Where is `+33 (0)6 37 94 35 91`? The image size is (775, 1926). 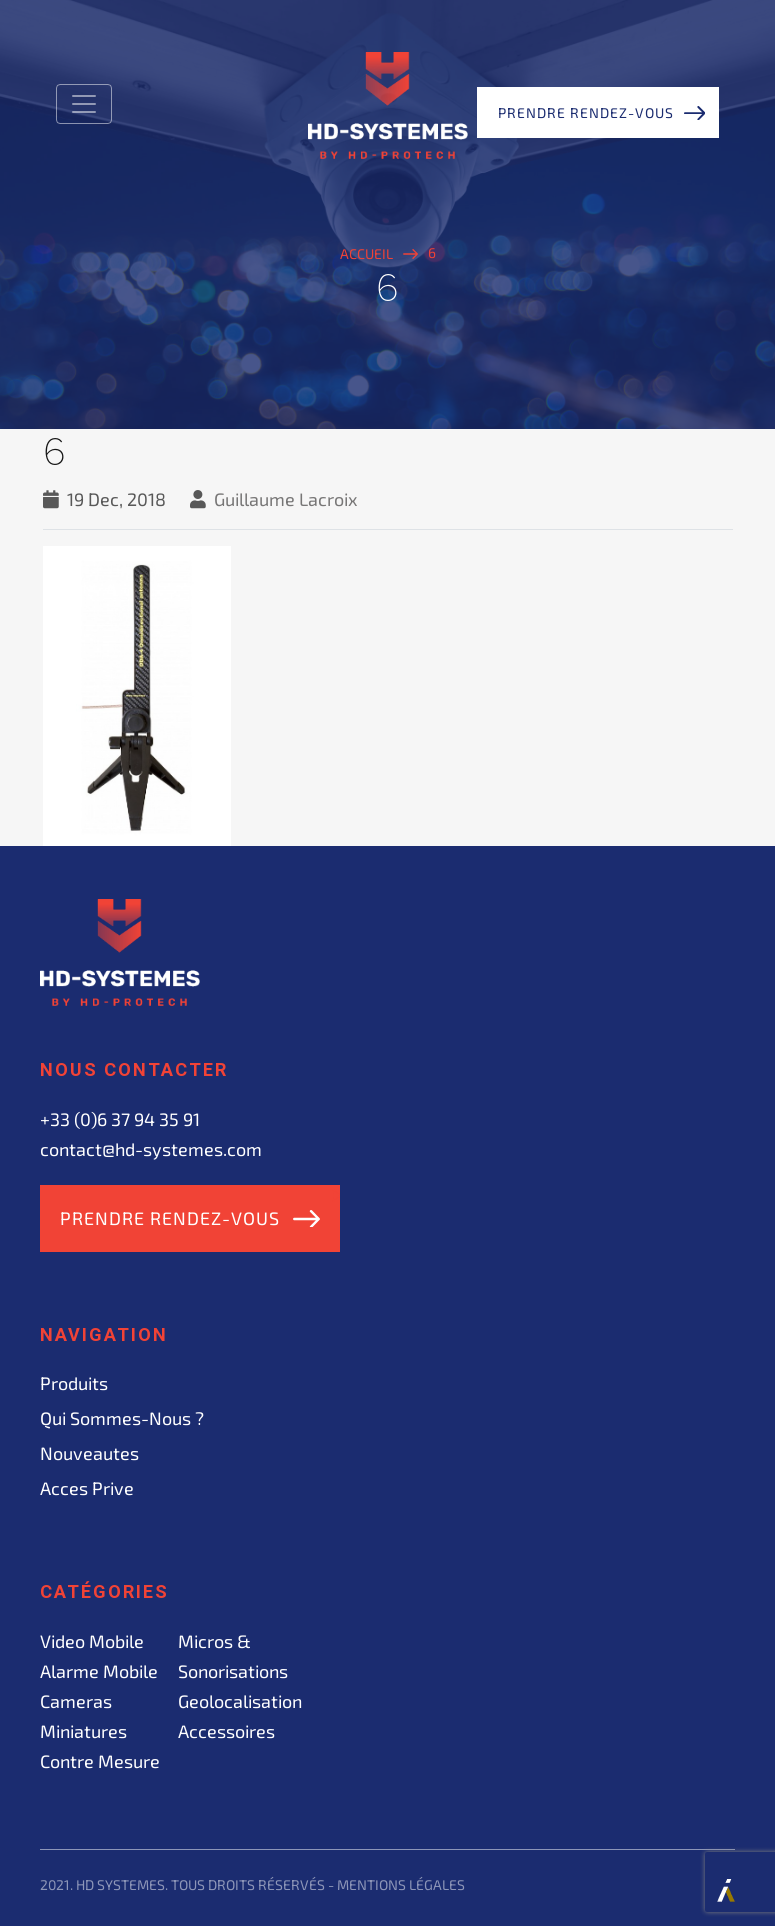 +33 (0)6 37 94 35 91 is located at coordinates (120, 1119).